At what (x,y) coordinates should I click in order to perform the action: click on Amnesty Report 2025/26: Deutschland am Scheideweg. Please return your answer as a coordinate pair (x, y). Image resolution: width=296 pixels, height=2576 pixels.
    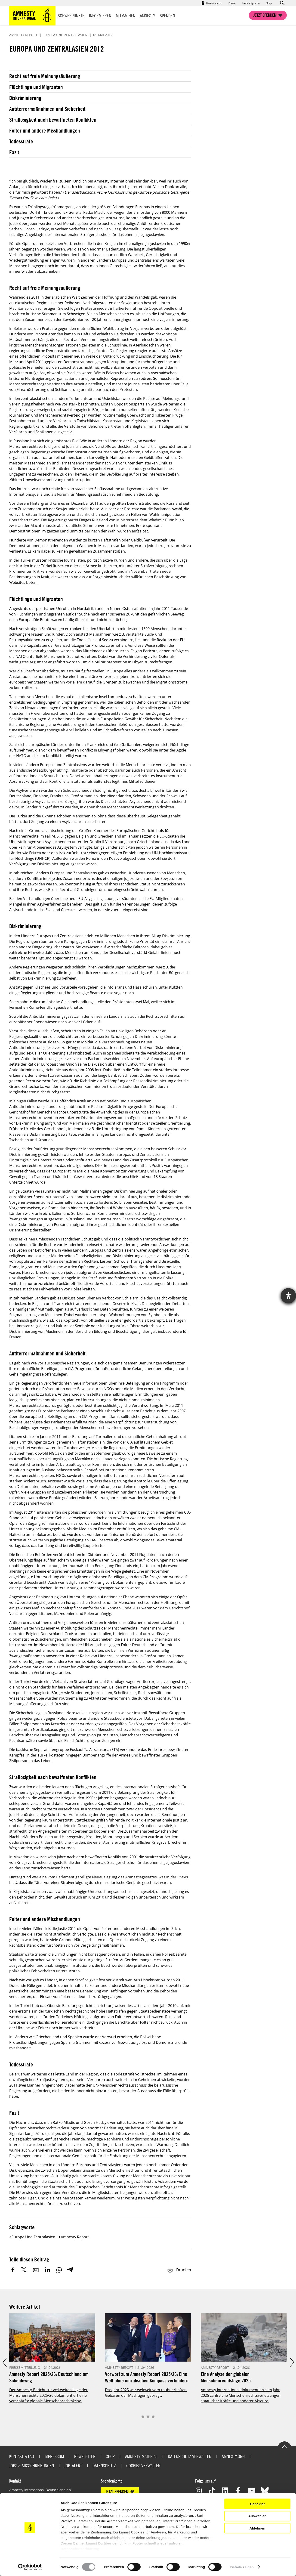
    Looking at the image, I should click on (49, 2377).